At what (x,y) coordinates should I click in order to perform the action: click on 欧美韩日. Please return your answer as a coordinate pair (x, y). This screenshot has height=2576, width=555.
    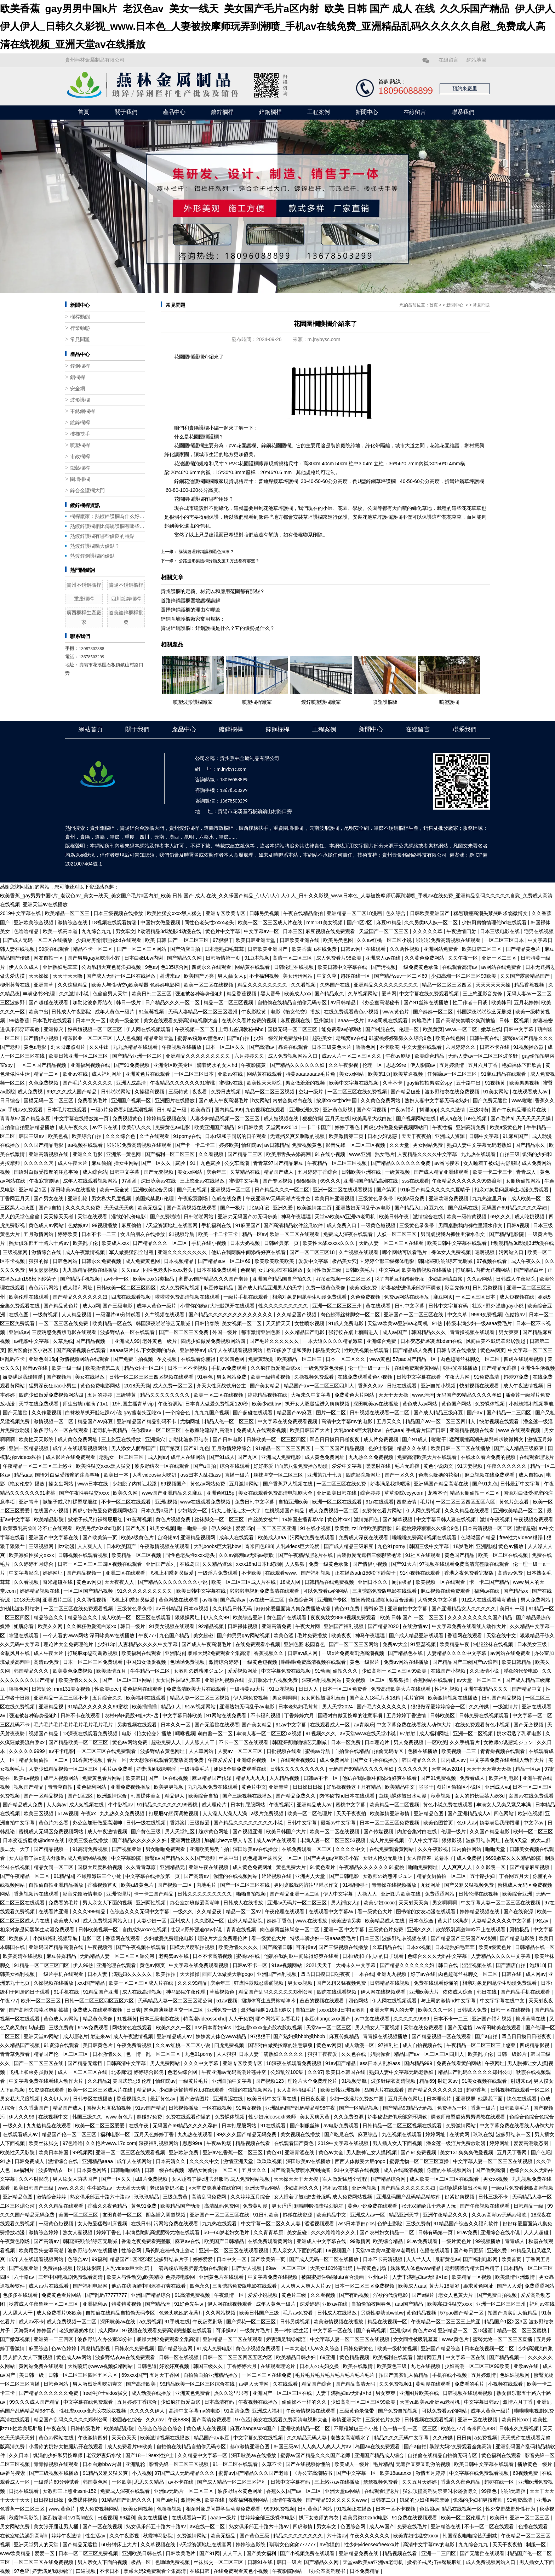
    Looking at the image, I should click on (501, 1002).